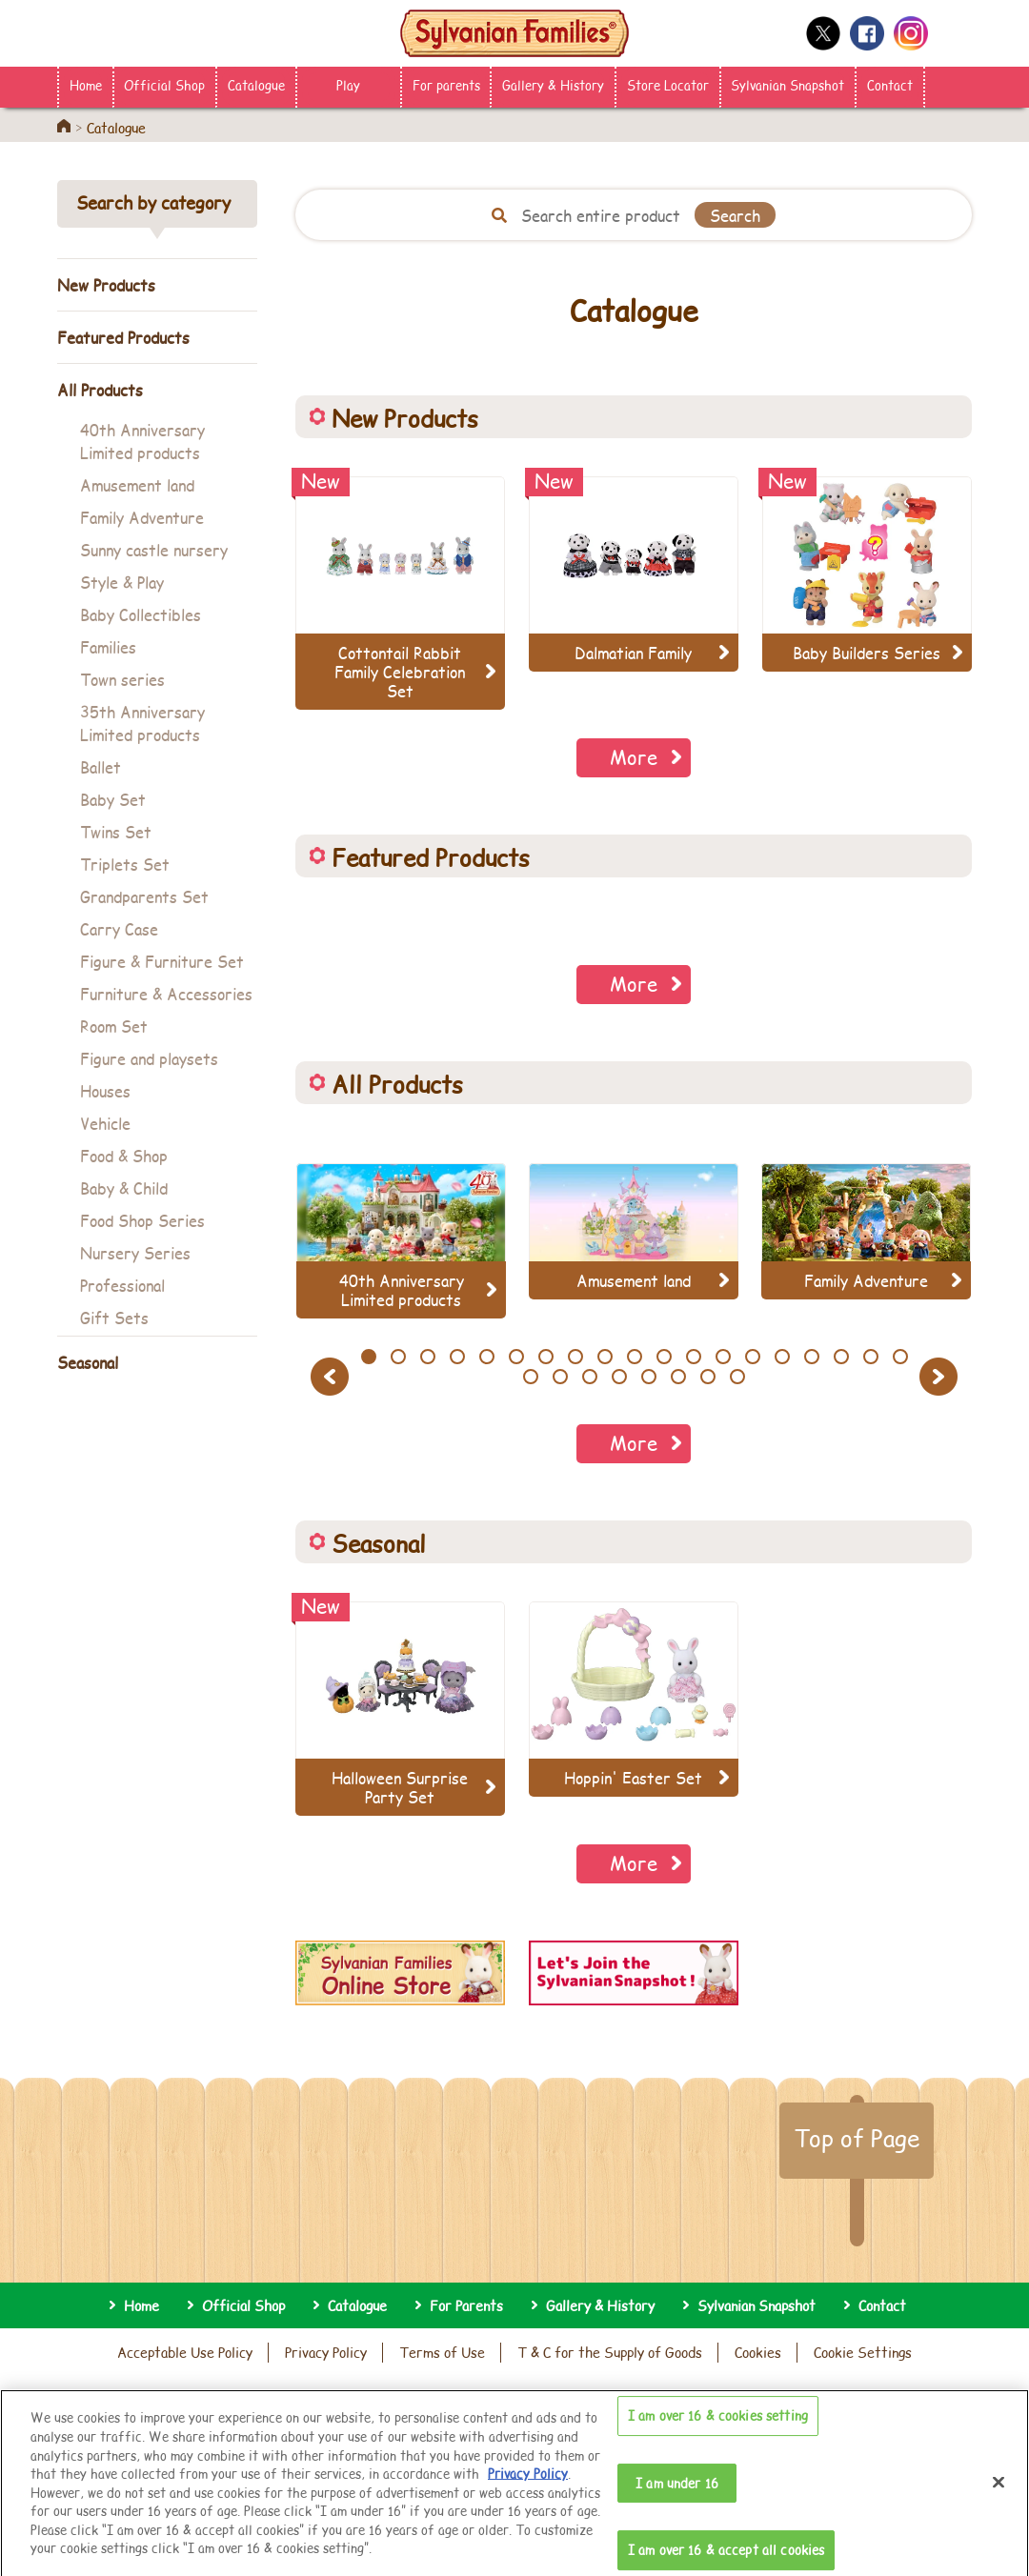 This screenshot has height=2576, width=1029. I want to click on 26 [button], so click(708, 1376).